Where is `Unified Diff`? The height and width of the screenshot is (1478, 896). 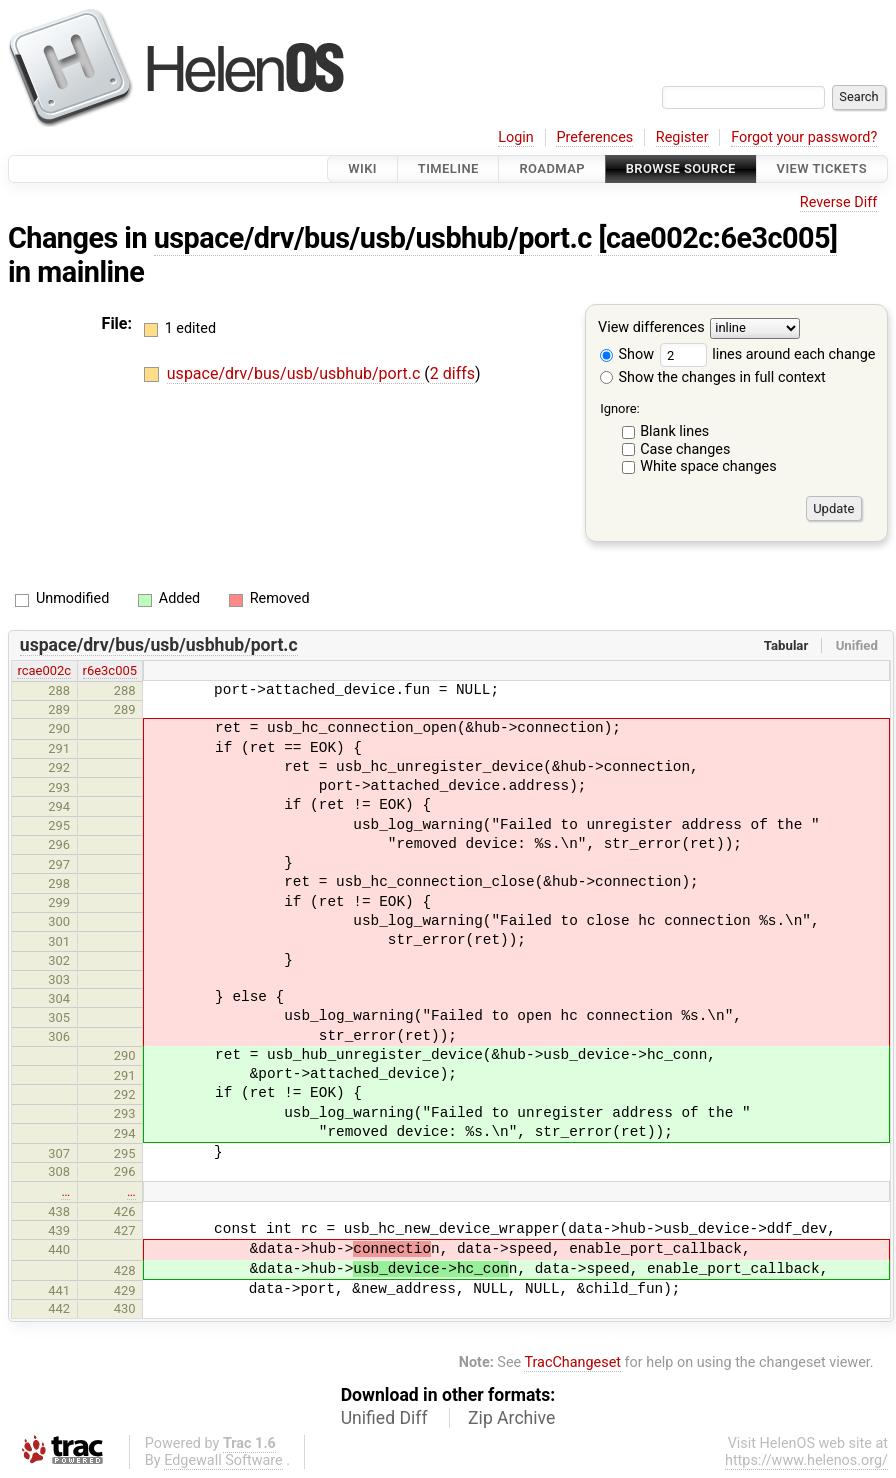
Unified Diff is located at coordinates (384, 1418).